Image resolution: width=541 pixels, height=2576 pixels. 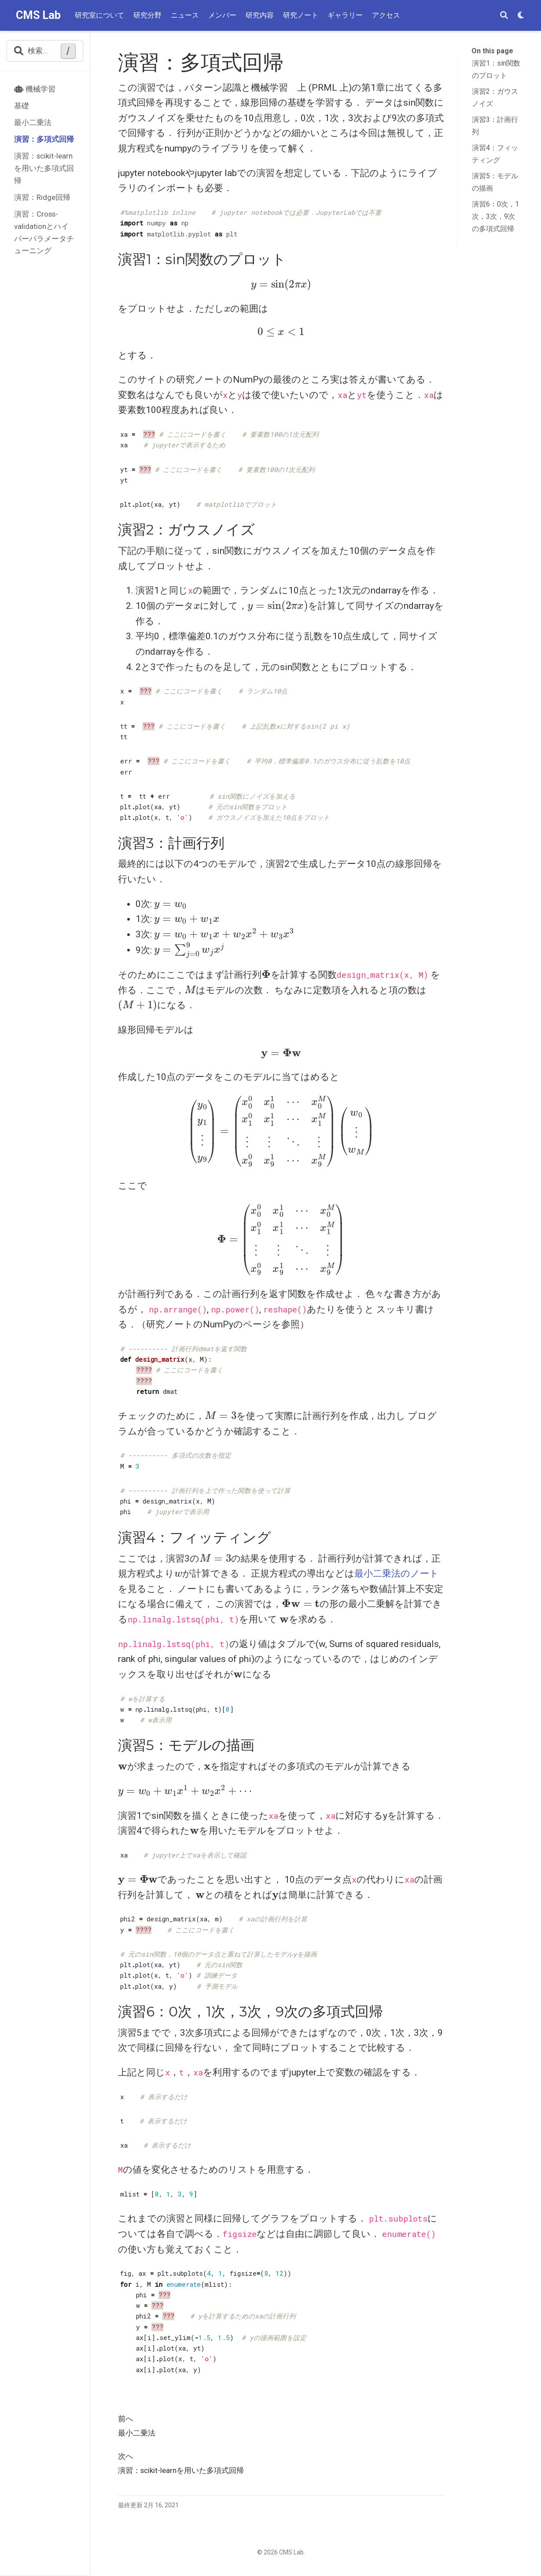 I want to click on 機械学習, so click(x=34, y=89).